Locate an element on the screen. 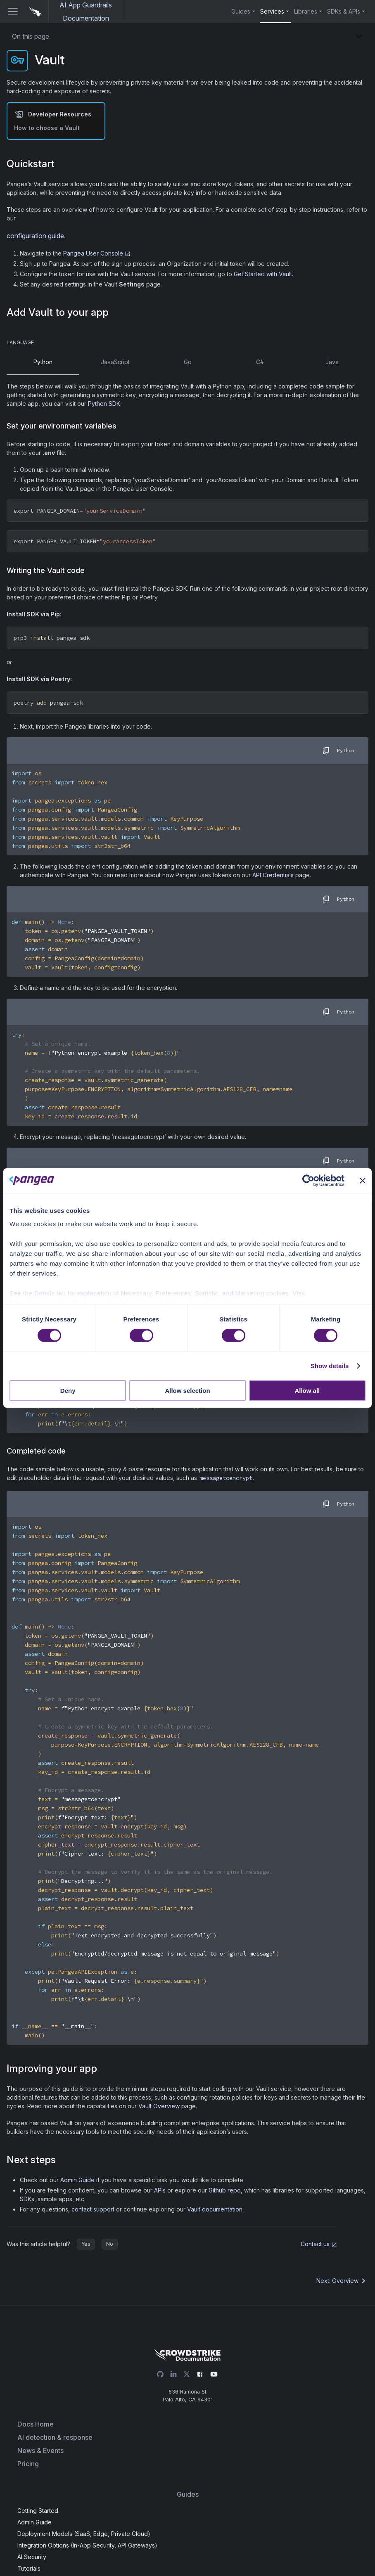  Vault Overview is located at coordinates (159, 2106).